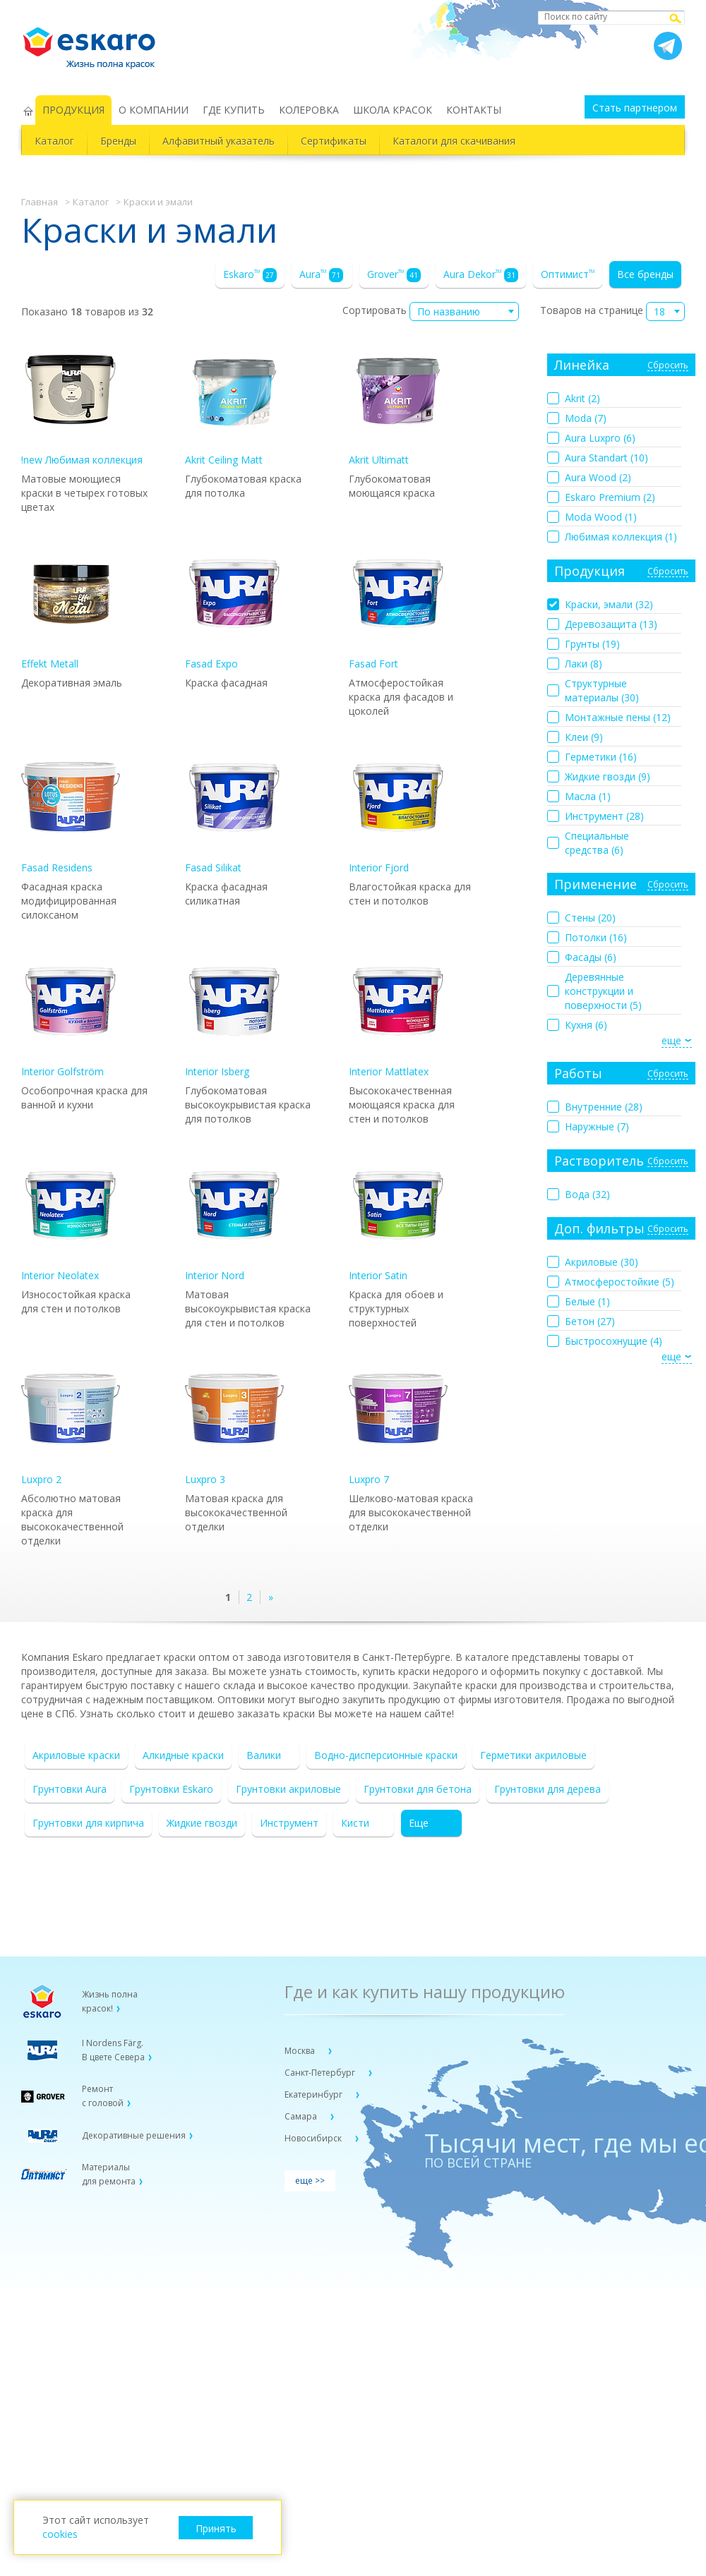 The width and height of the screenshot is (706, 2576). I want to click on Luxpro 7, so click(398, 1423).